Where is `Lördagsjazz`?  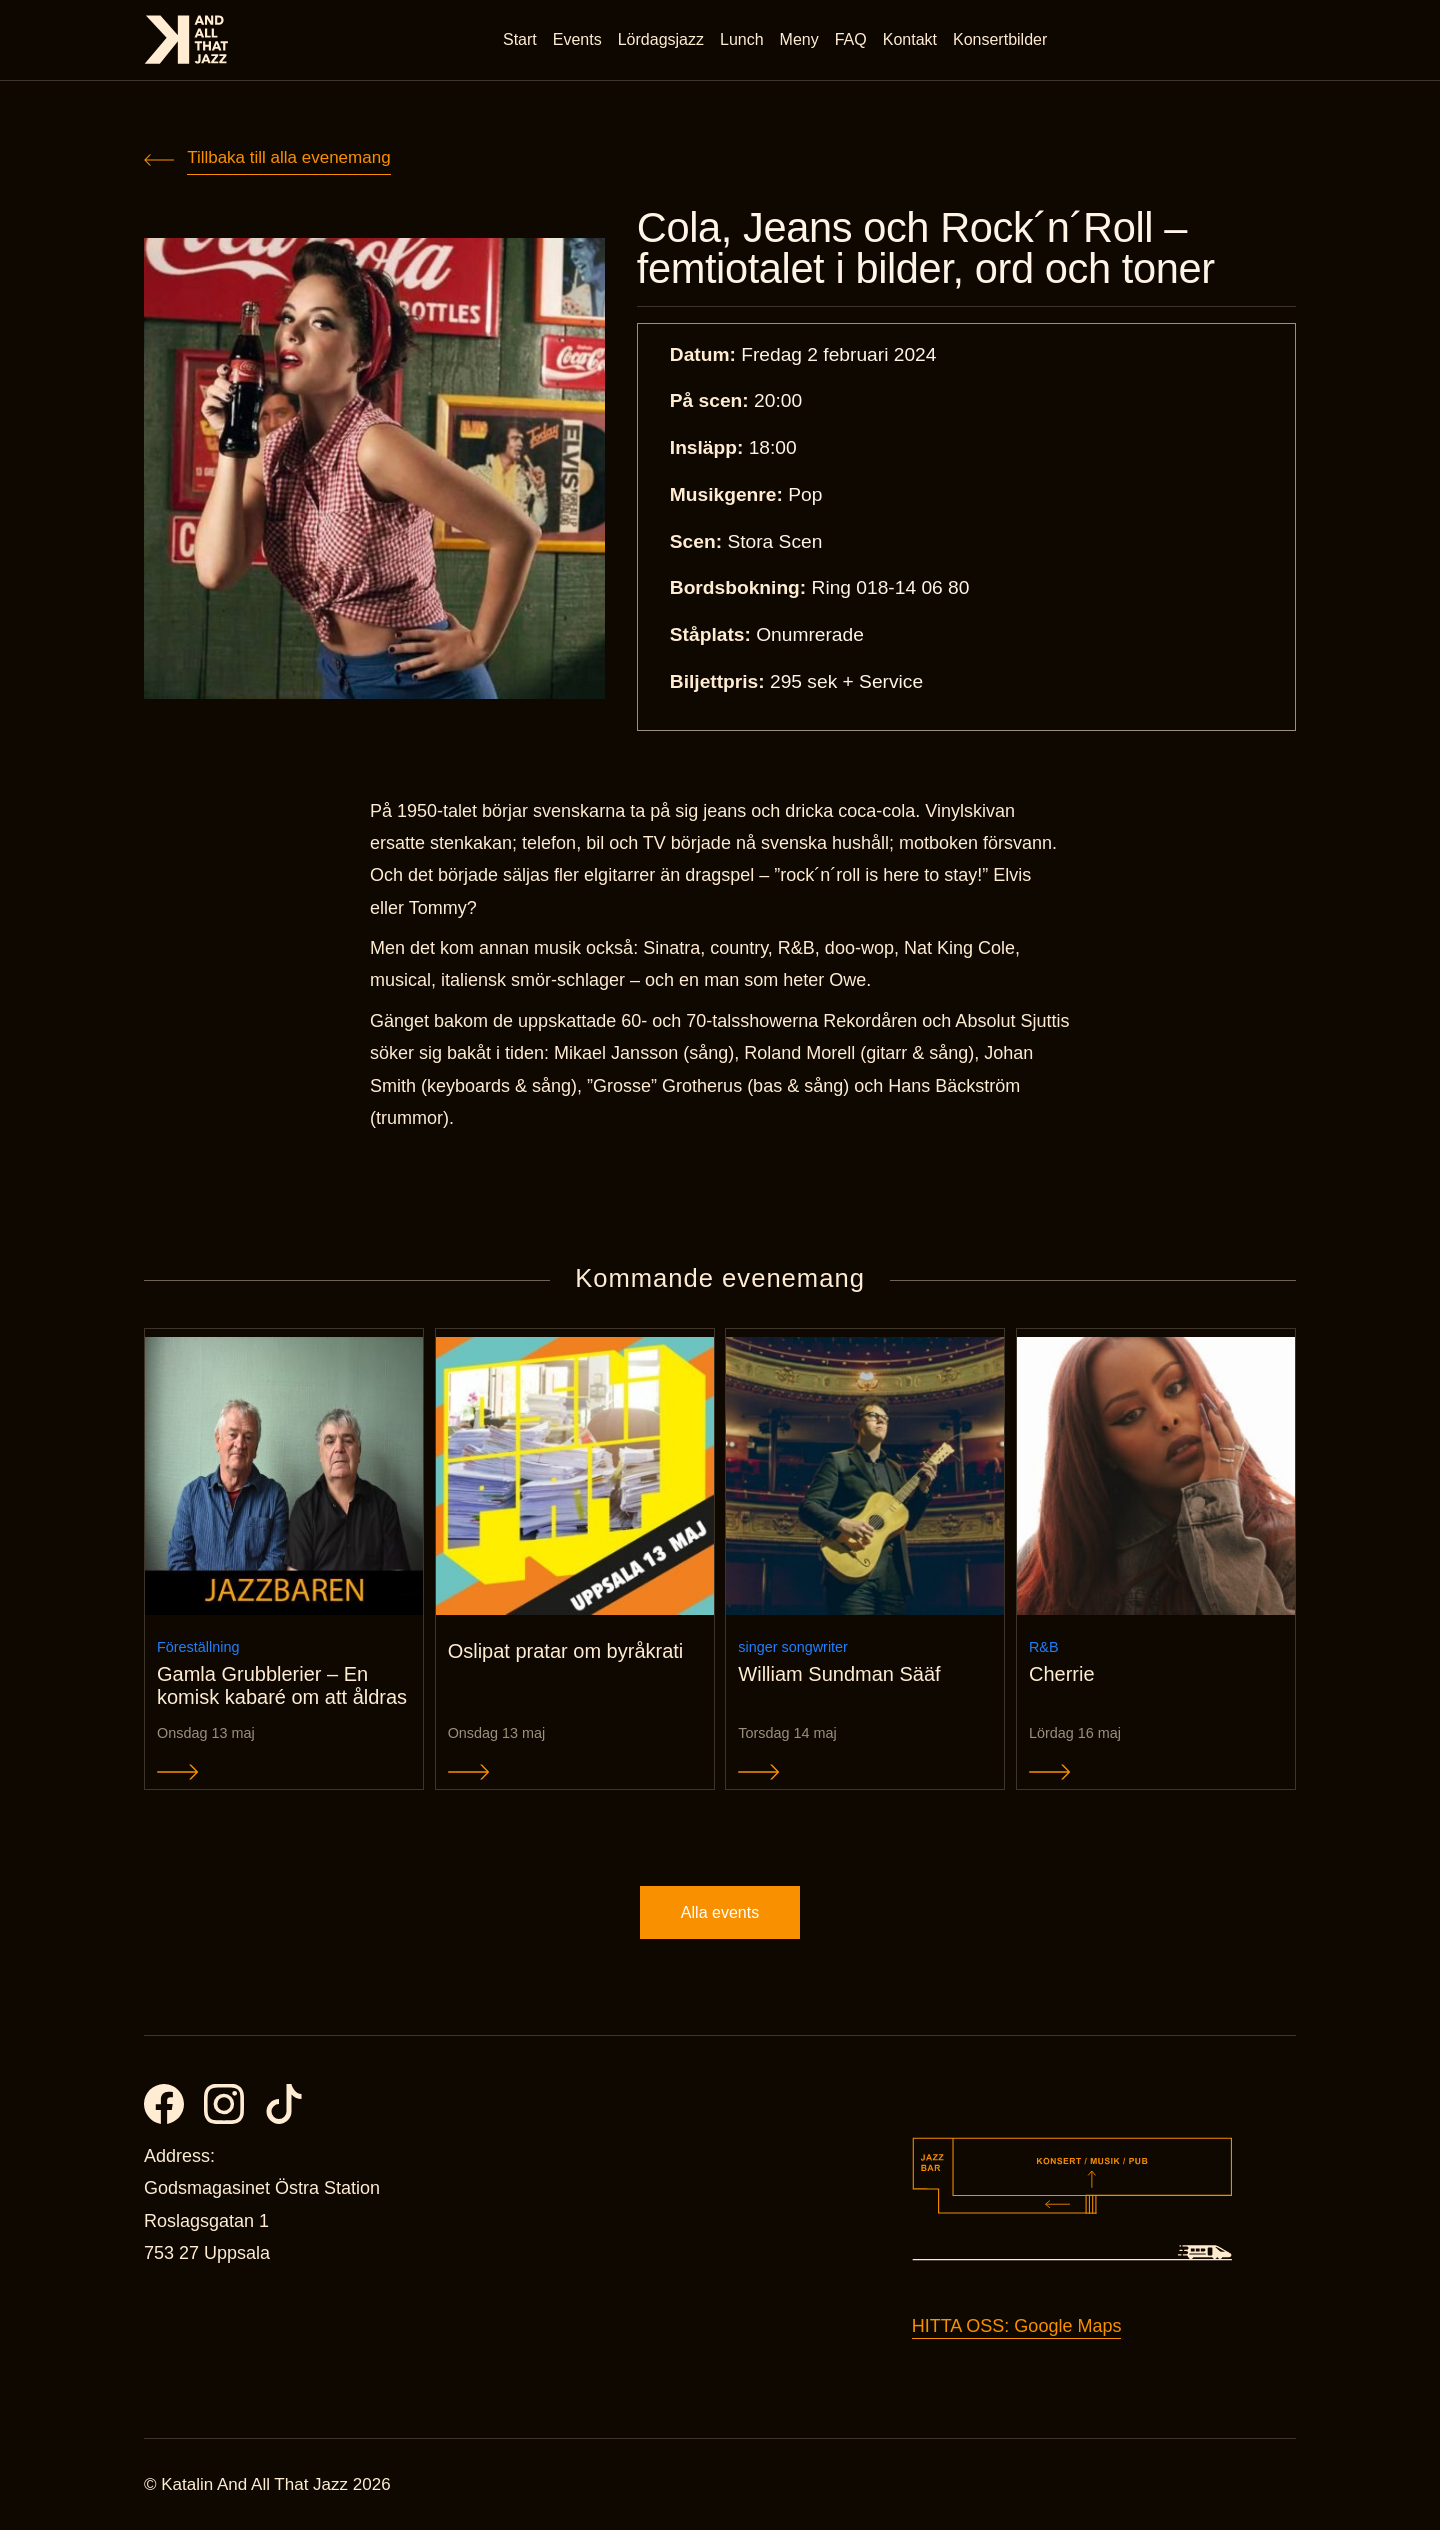
Lördagsjazz is located at coordinates (661, 39).